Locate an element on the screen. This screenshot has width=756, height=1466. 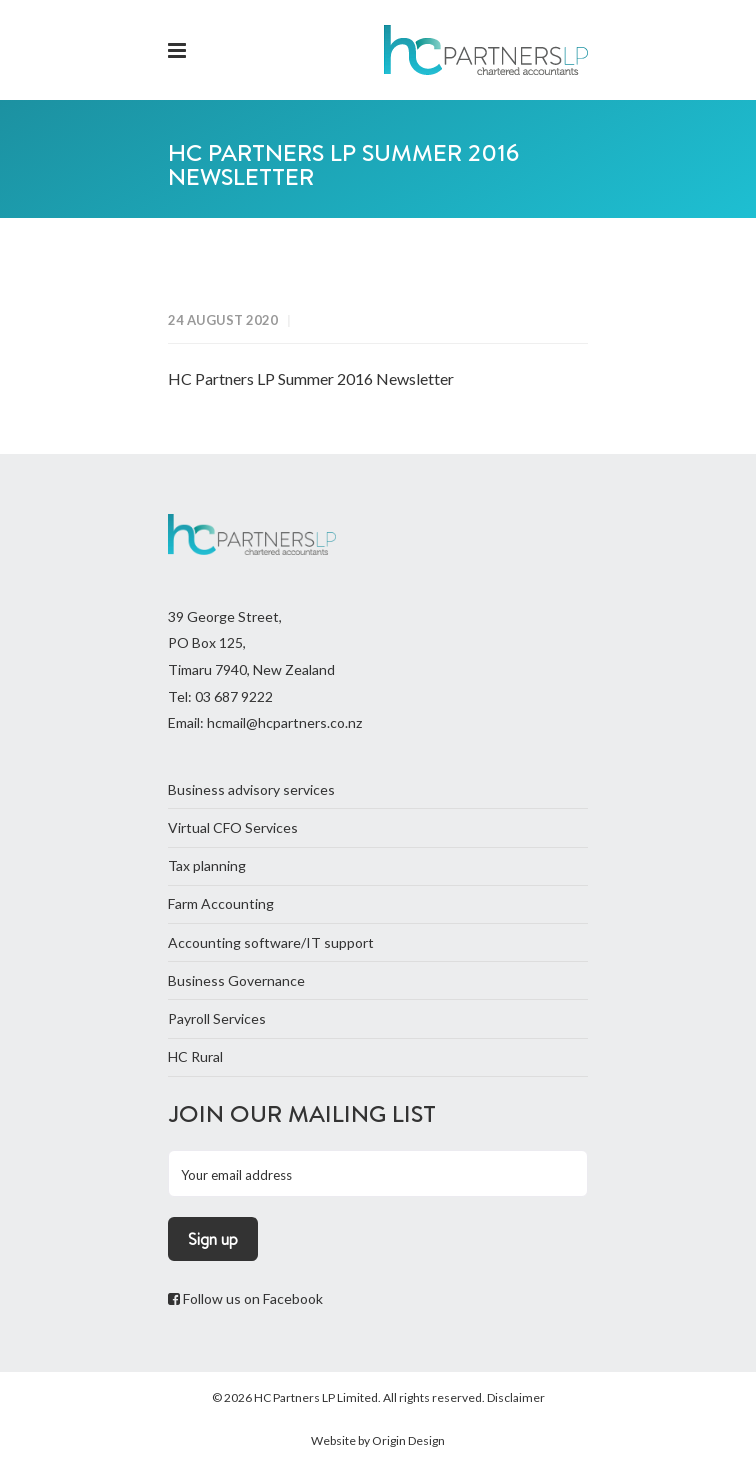
Tax planning is located at coordinates (207, 865).